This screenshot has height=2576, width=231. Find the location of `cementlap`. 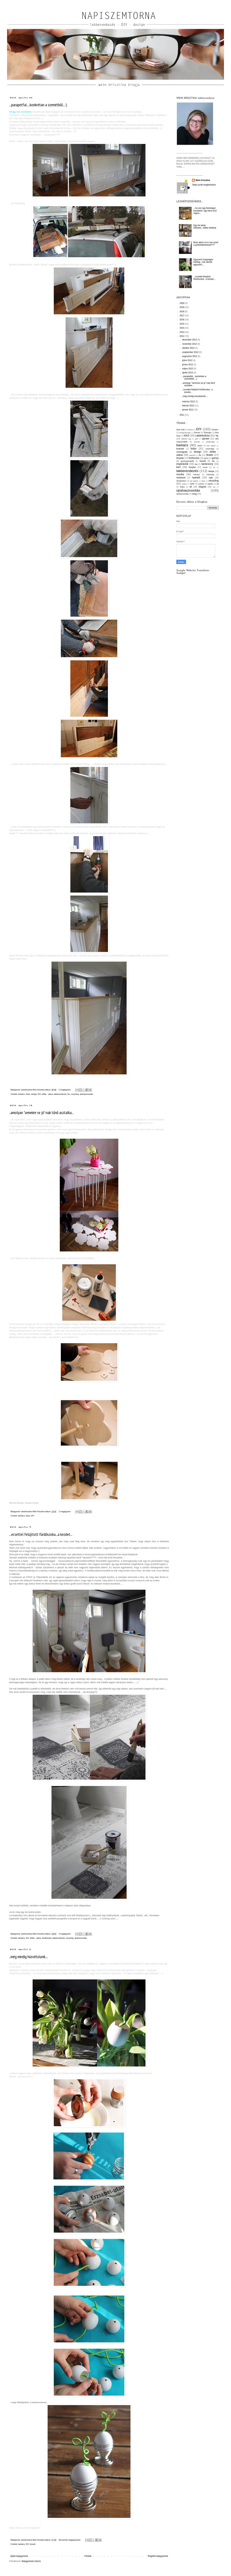

cementlap is located at coordinates (209, 449).